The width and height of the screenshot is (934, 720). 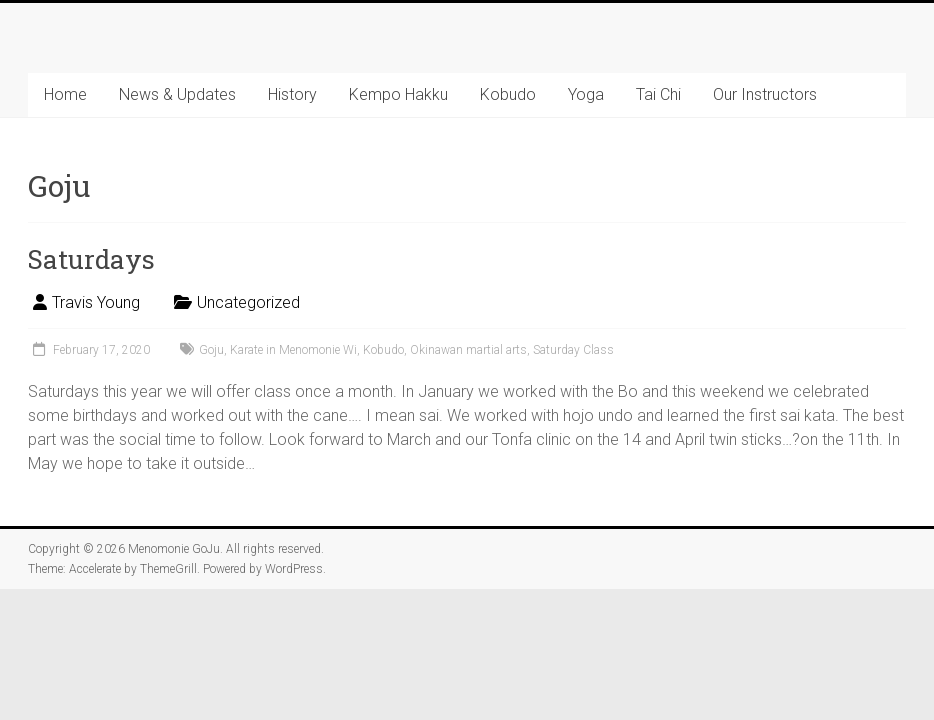 What do you see at coordinates (211, 350) in the screenshot?
I see `Goju` at bounding box center [211, 350].